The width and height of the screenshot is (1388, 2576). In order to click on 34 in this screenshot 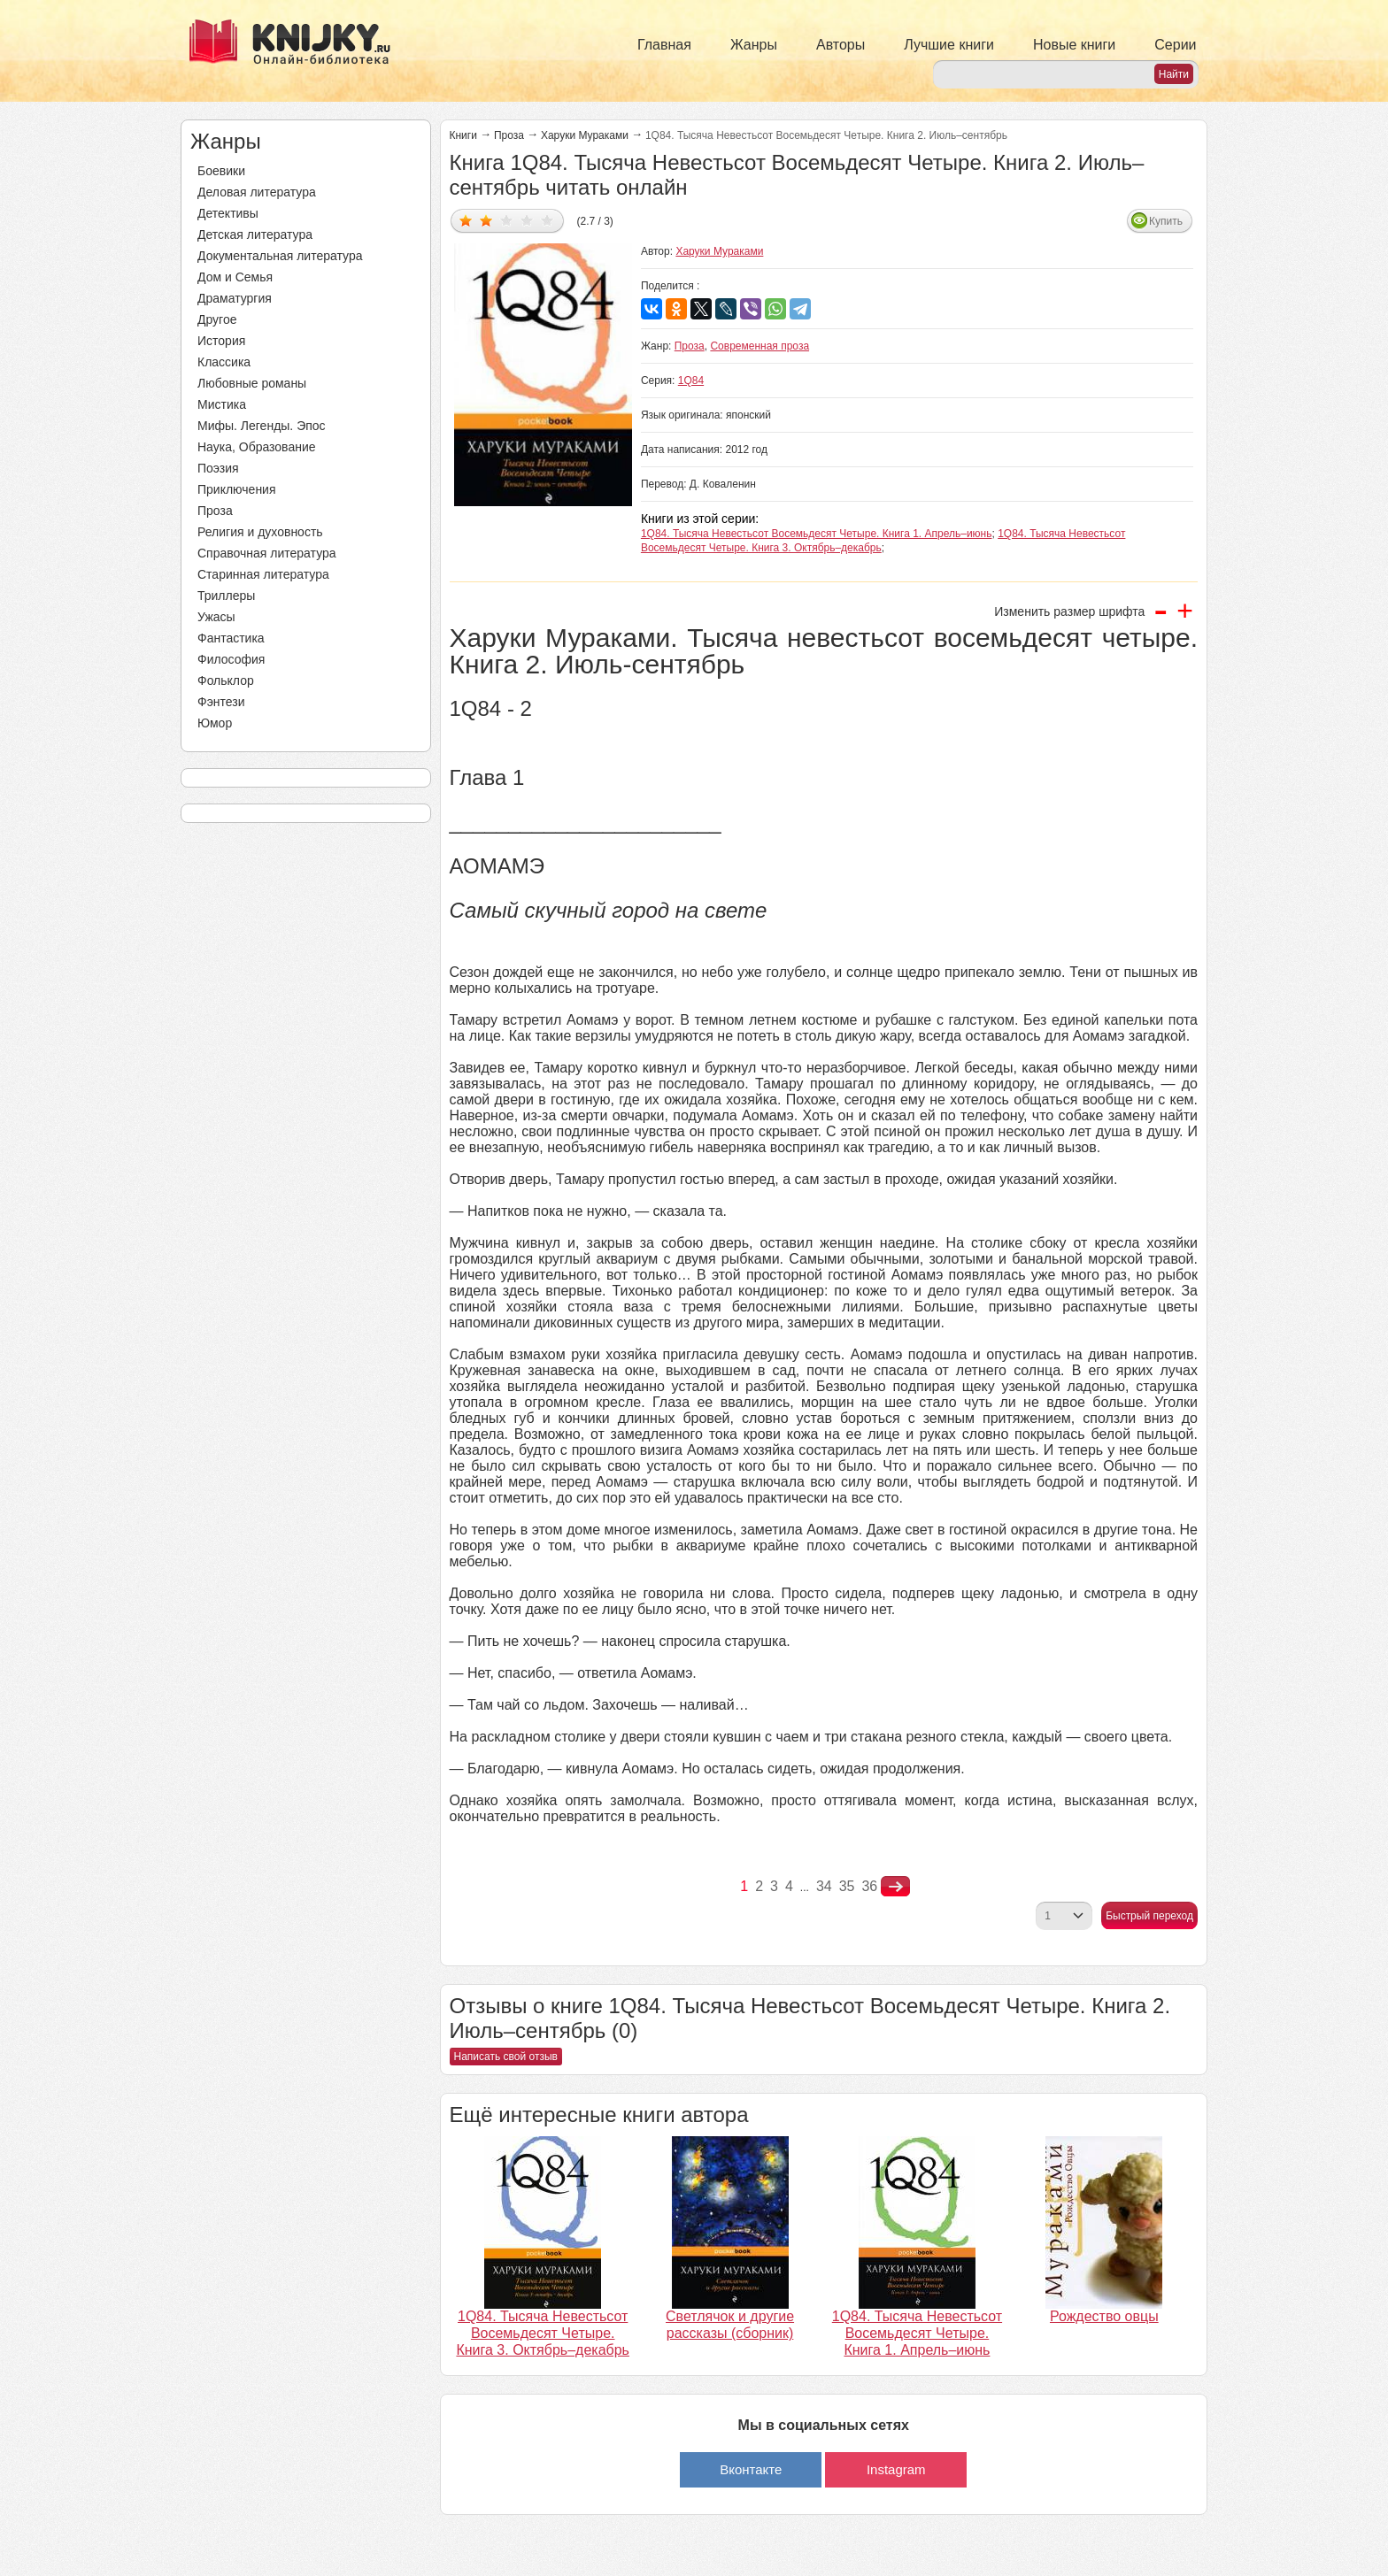, I will do `click(824, 1886)`.